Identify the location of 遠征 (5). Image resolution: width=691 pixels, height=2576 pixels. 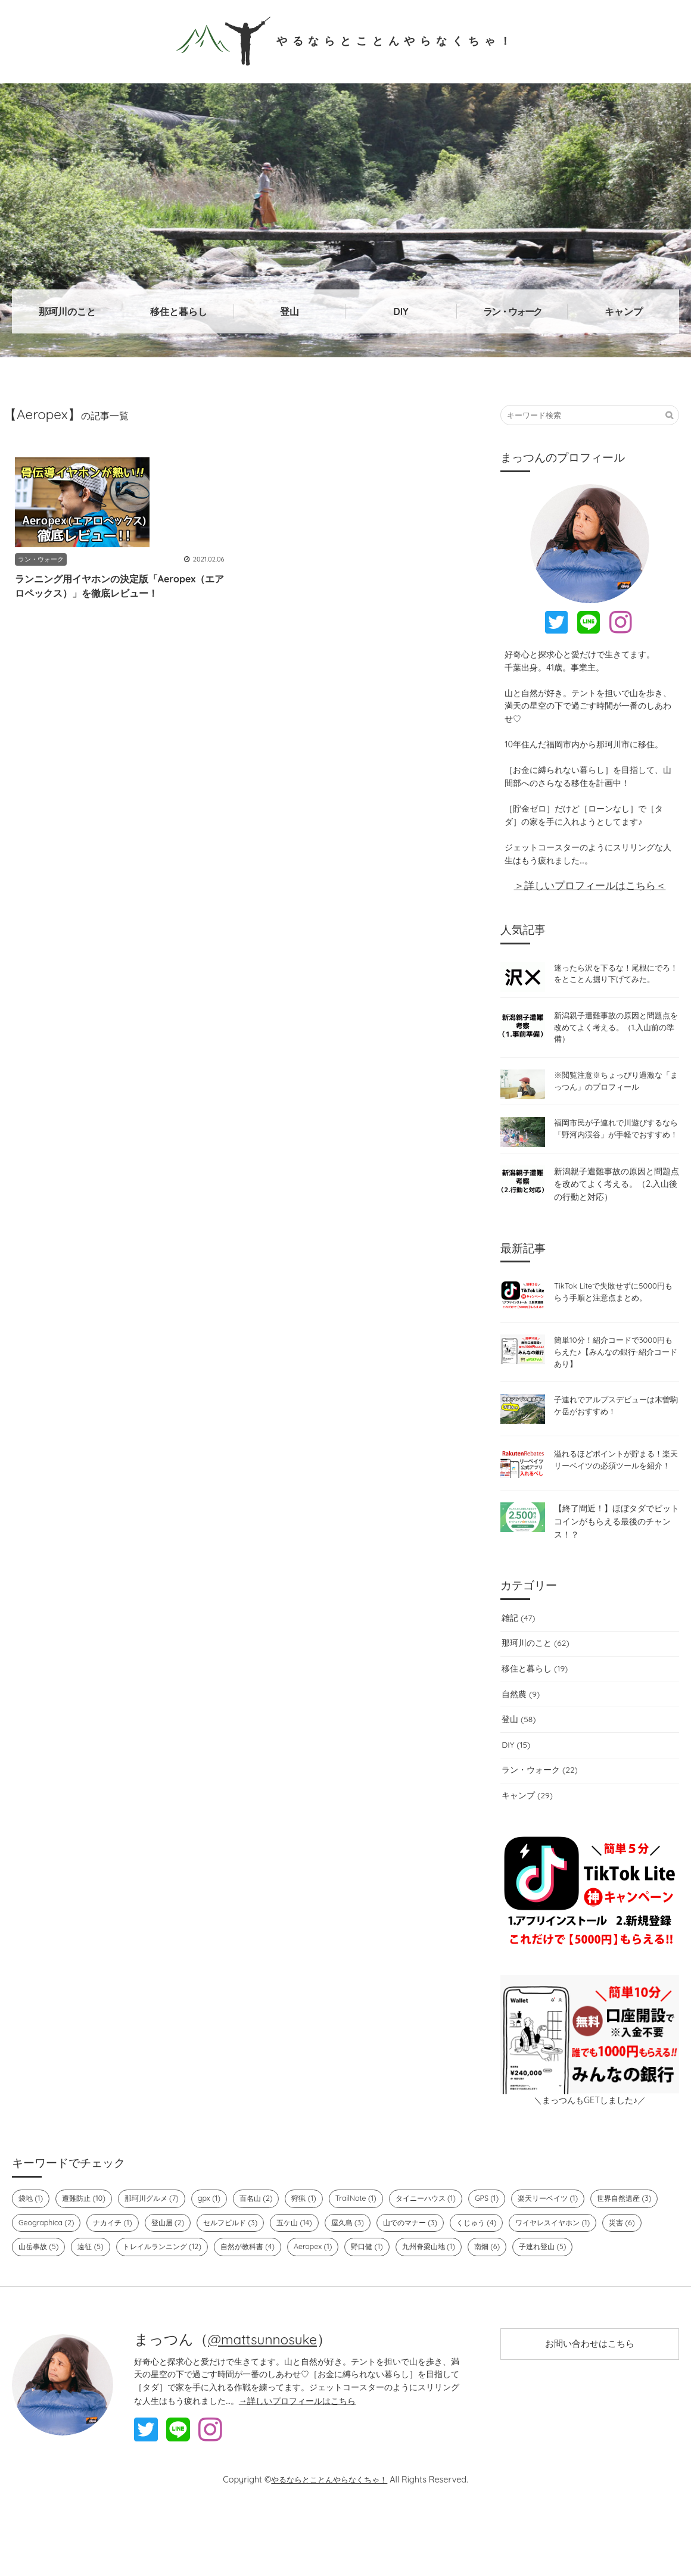
(240, 2283).